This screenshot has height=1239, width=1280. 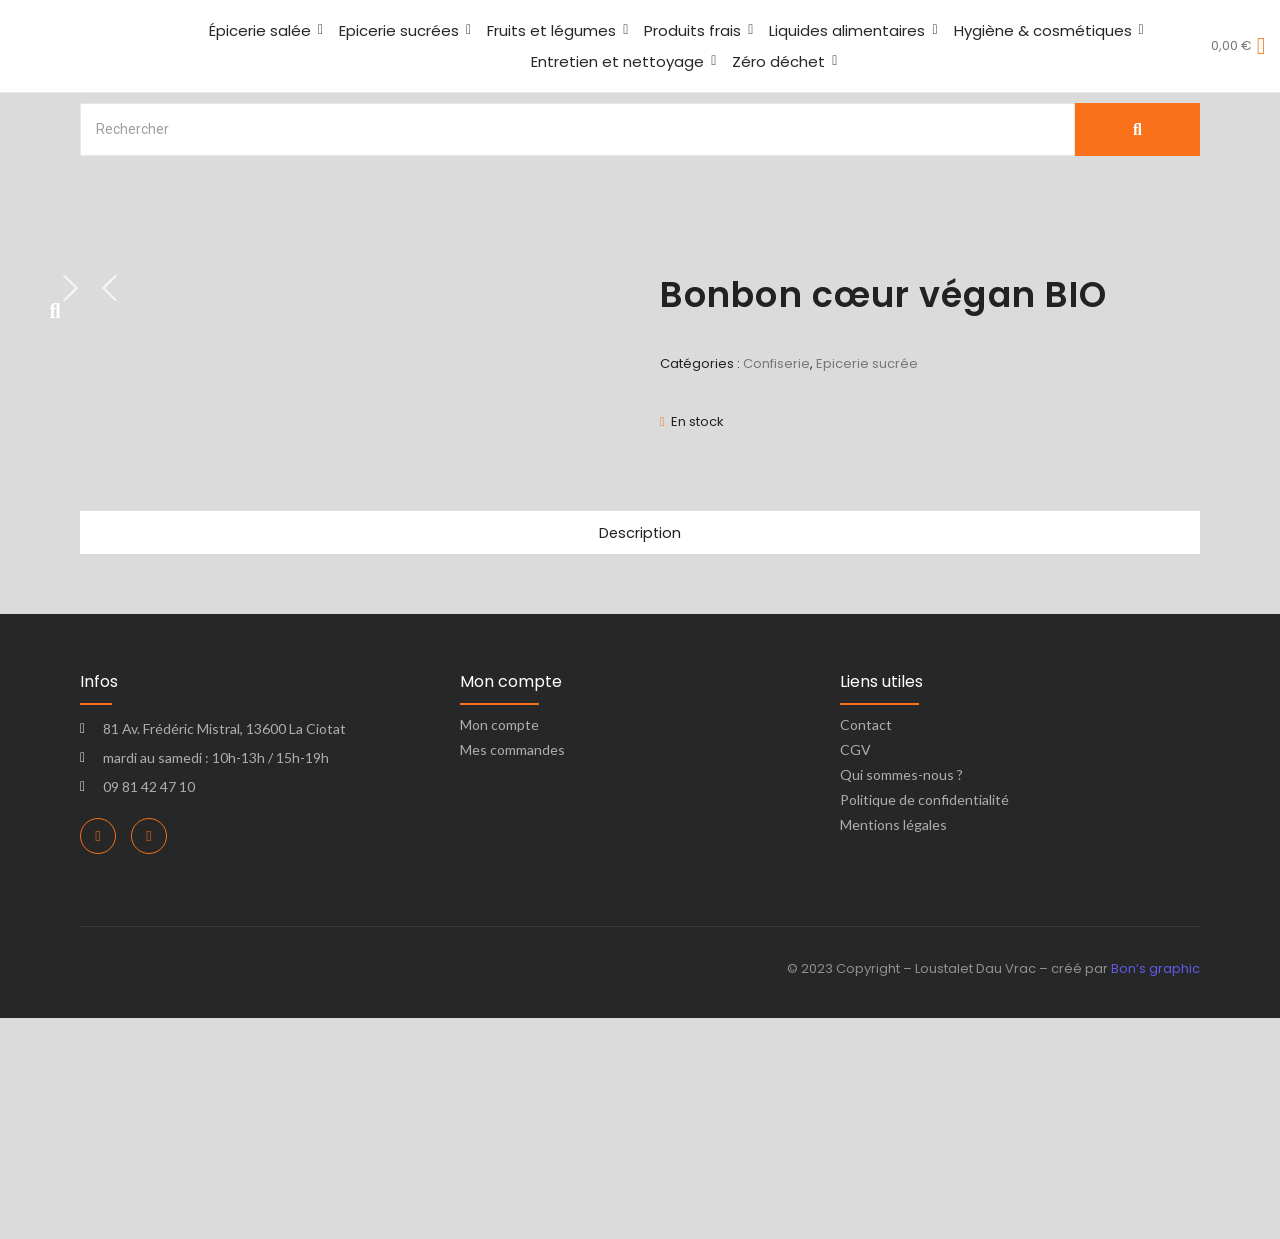 What do you see at coordinates (1155, 1190) in the screenshot?
I see `Bon’s graphic` at bounding box center [1155, 1190].